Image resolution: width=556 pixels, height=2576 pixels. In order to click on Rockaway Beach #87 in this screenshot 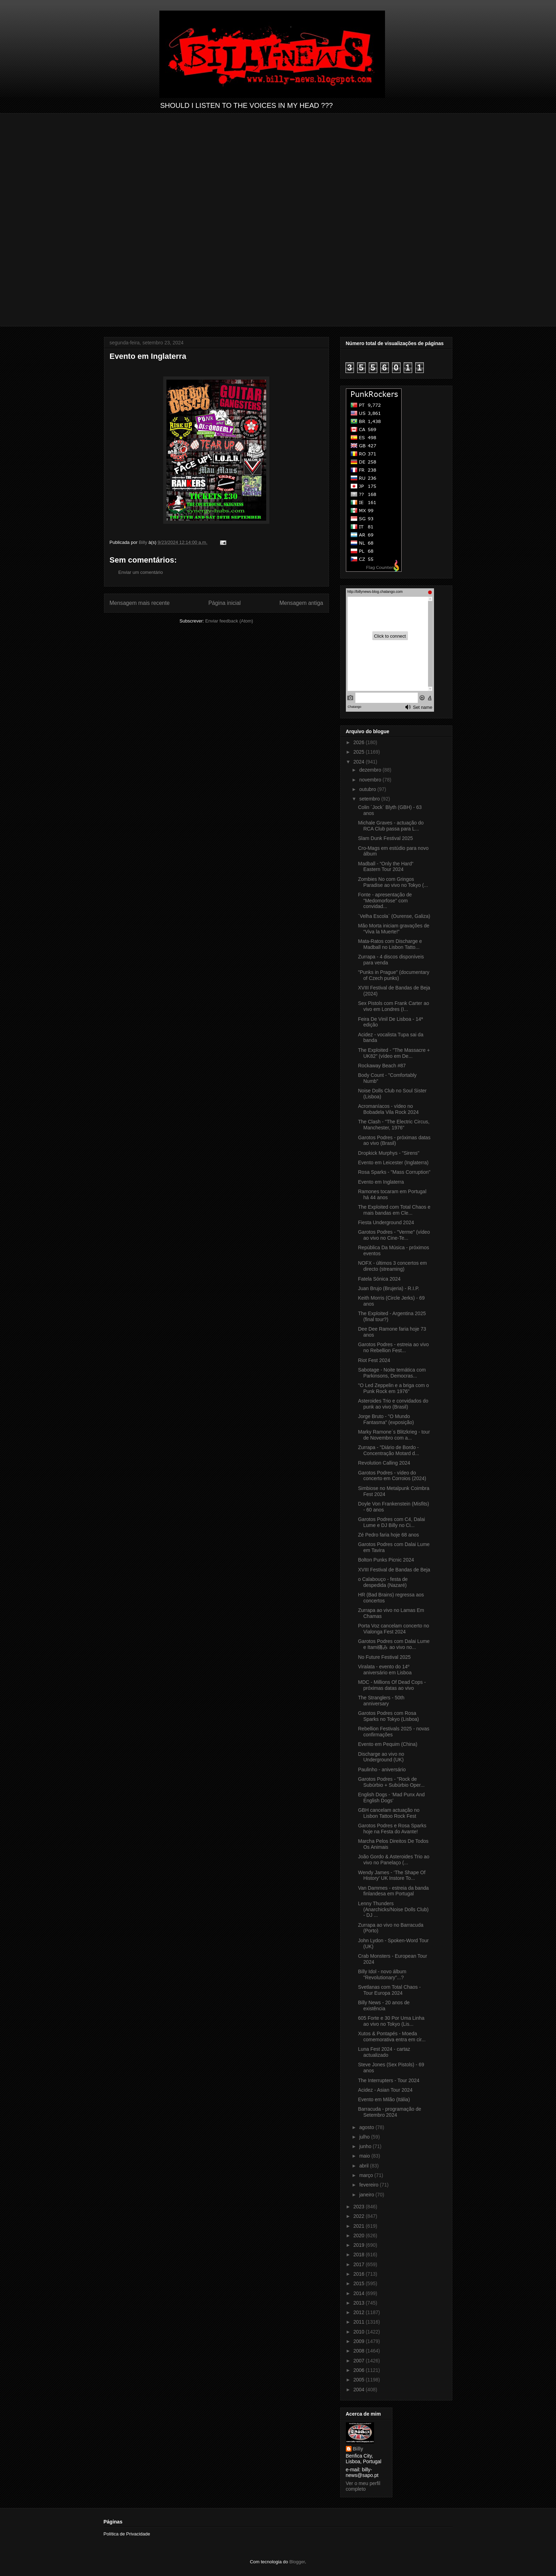, I will do `click(381, 1065)`.